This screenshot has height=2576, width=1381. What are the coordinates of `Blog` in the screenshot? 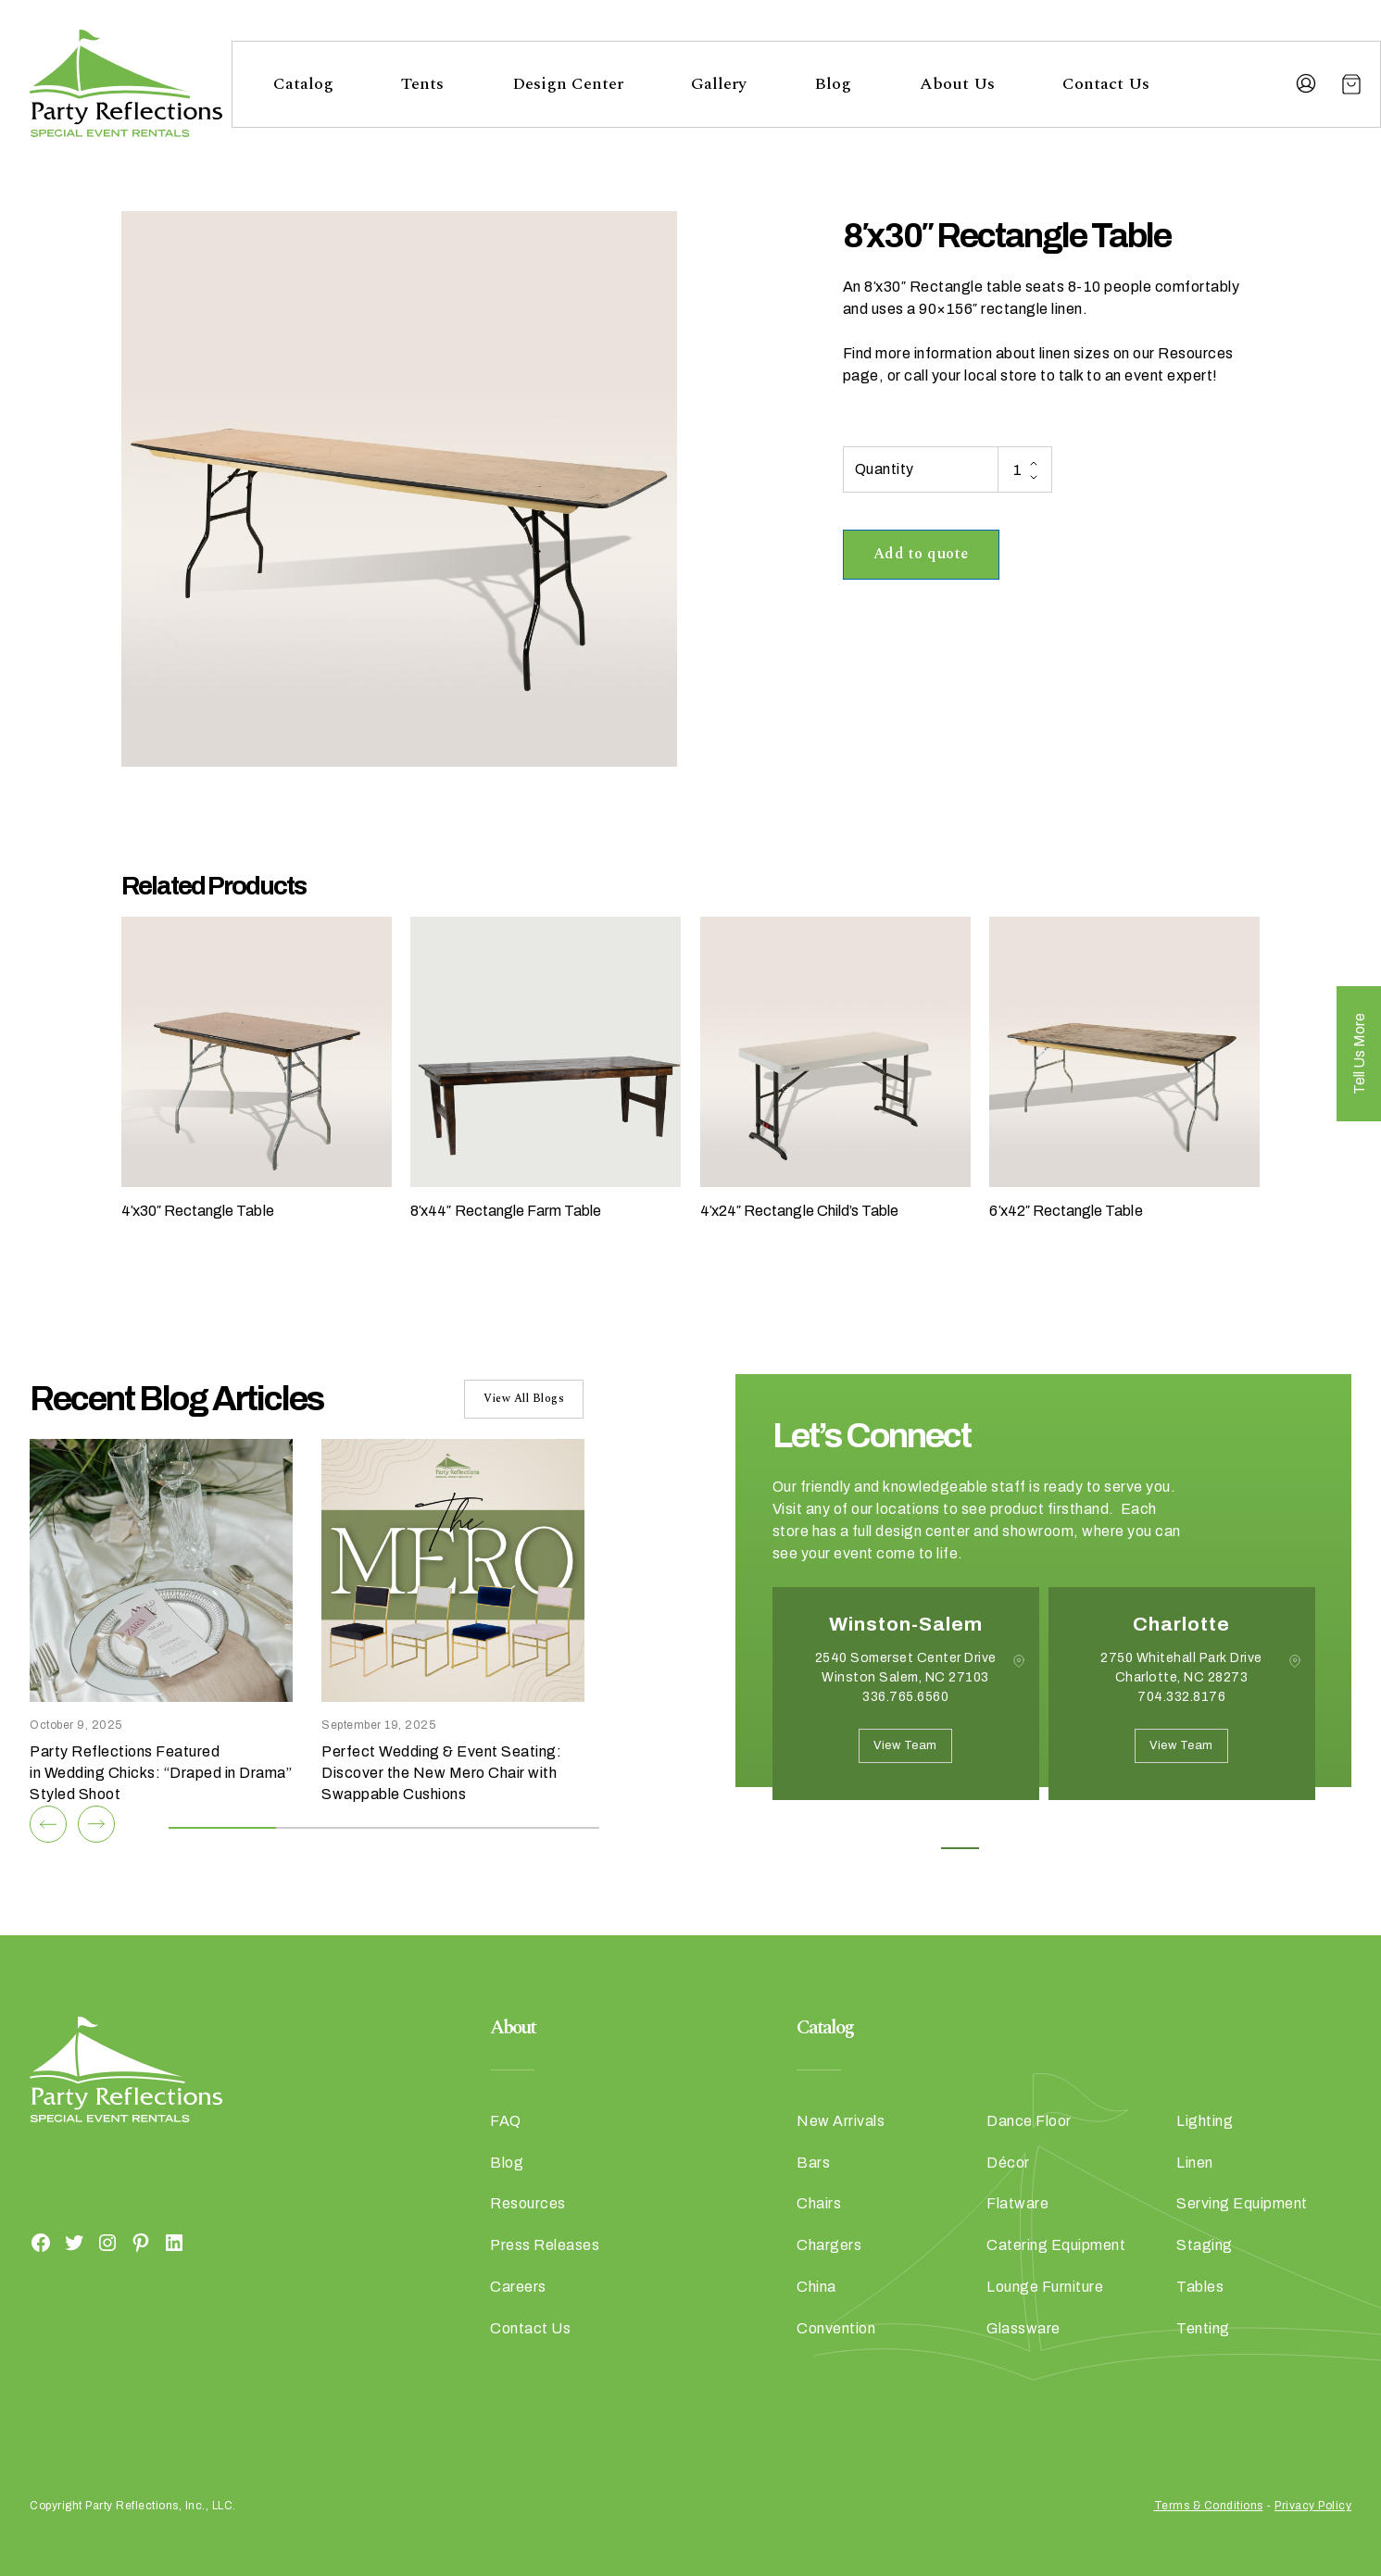 It's located at (832, 83).